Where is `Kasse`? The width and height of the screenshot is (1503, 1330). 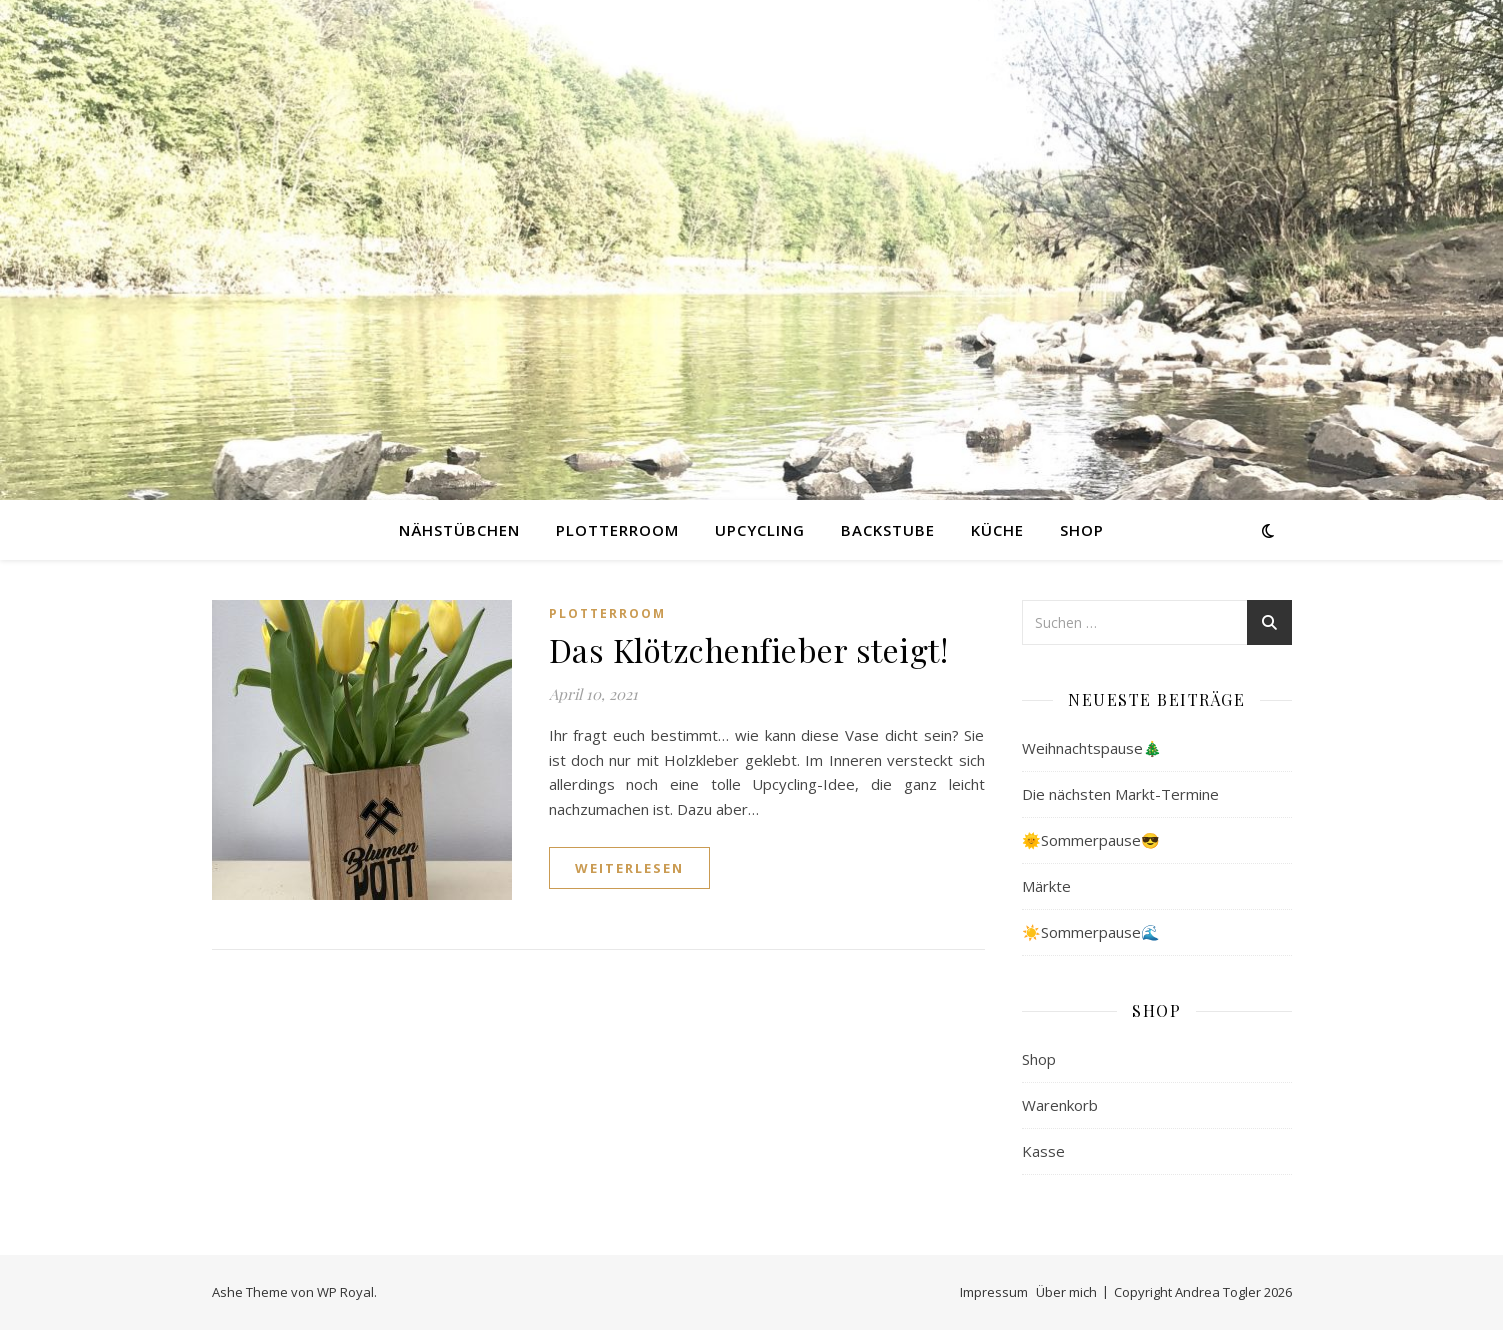
Kasse is located at coordinates (1043, 1151).